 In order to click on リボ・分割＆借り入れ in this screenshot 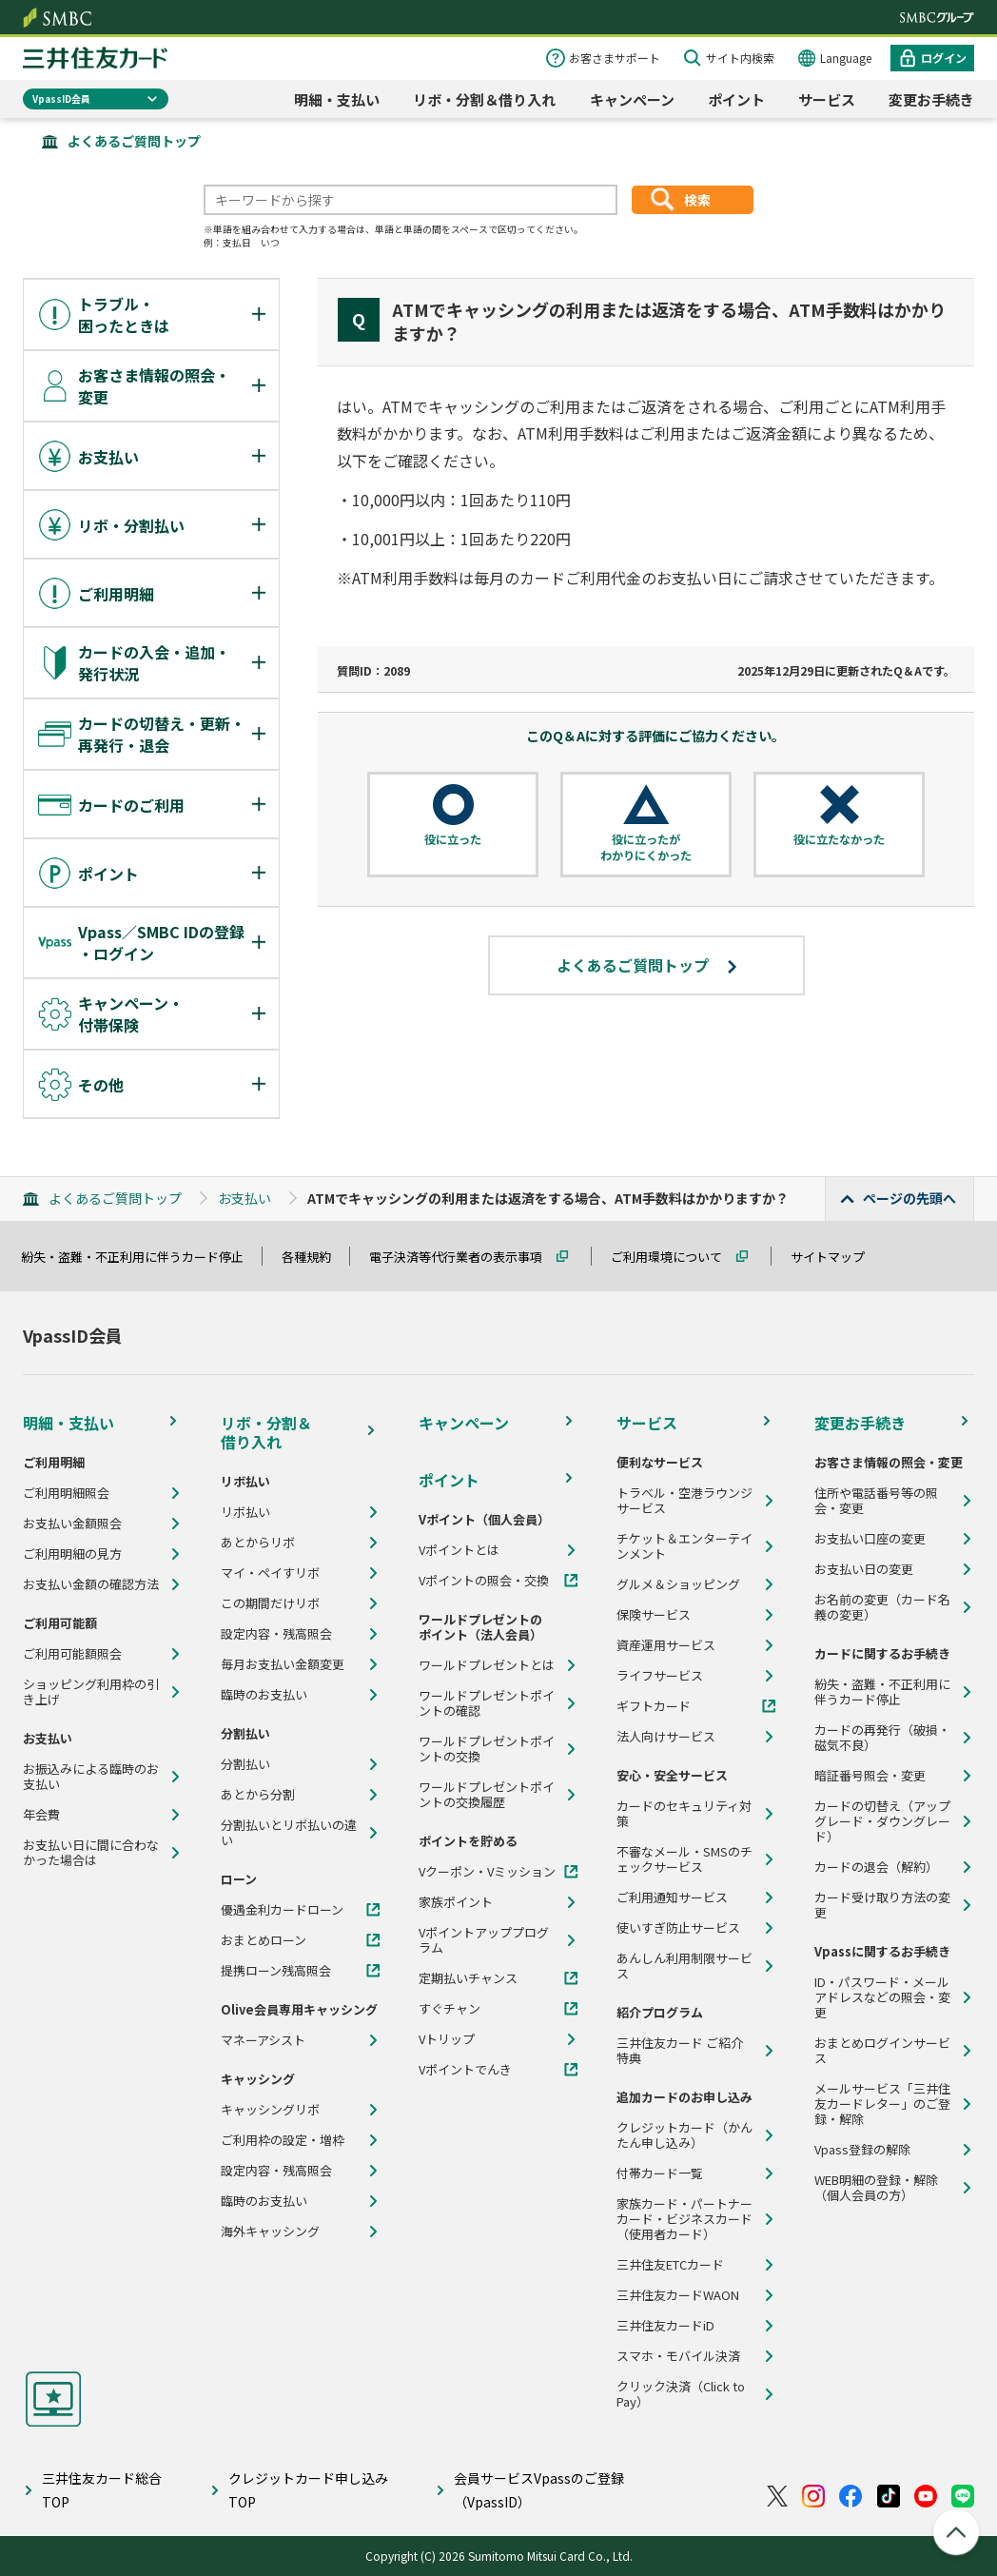, I will do `click(484, 99)`.